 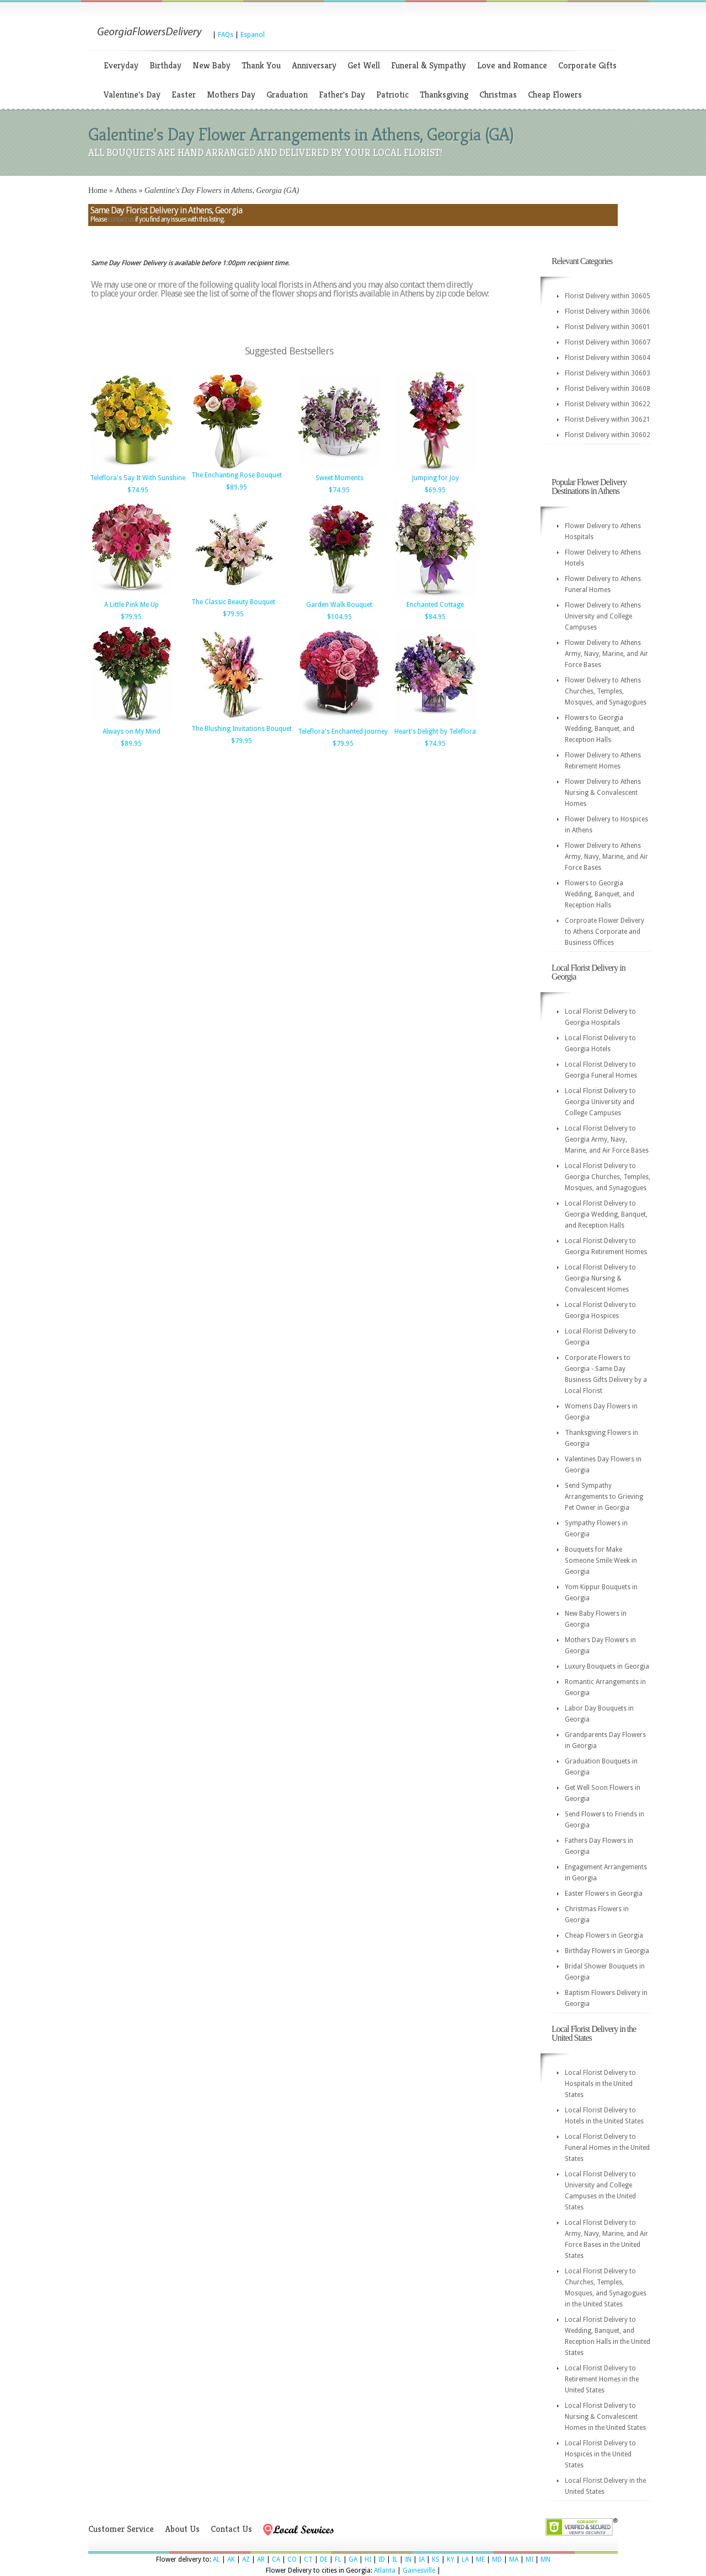 I want to click on A Little Pink Me Up, so click(x=131, y=605).